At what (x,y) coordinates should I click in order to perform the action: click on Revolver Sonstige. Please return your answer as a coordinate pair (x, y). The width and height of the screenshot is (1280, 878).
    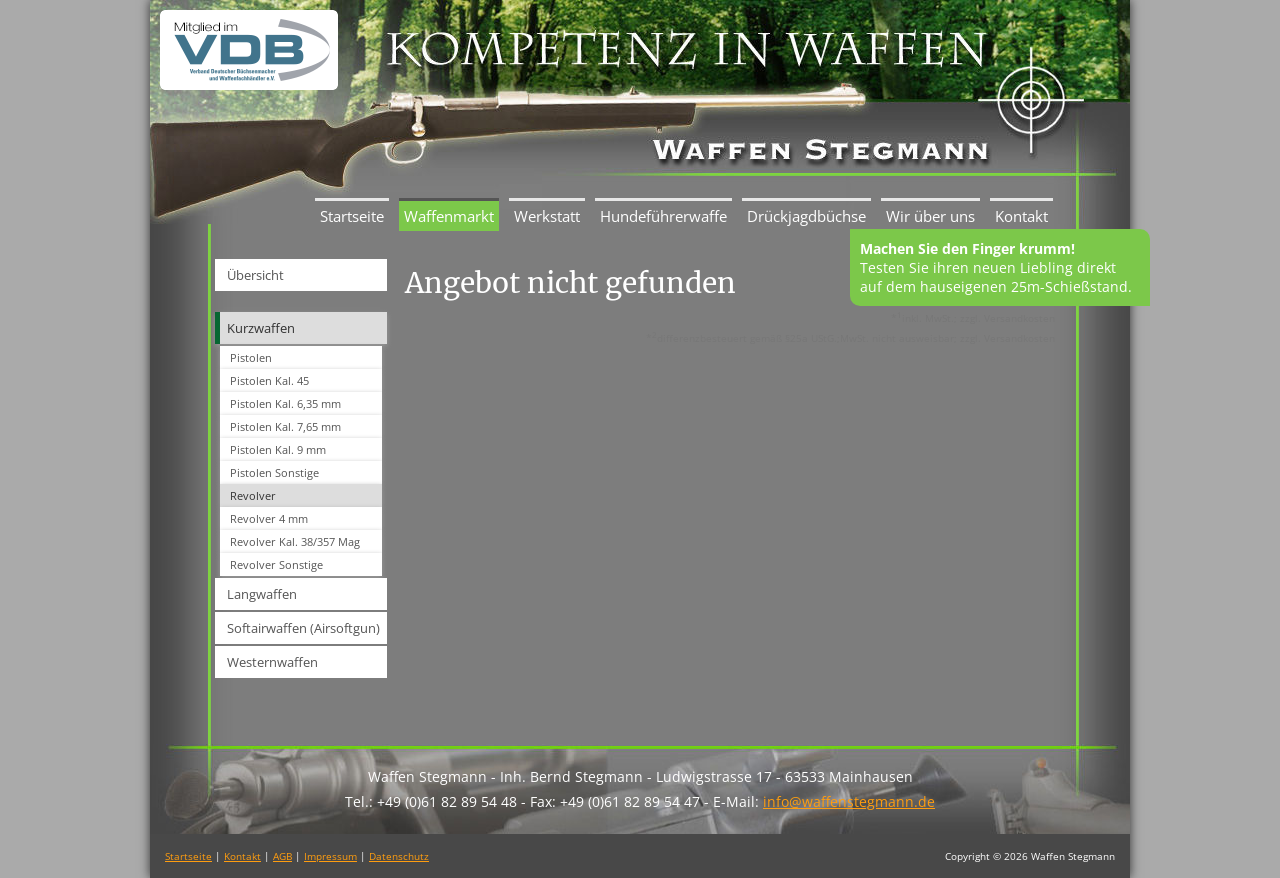
    Looking at the image, I should click on (276, 564).